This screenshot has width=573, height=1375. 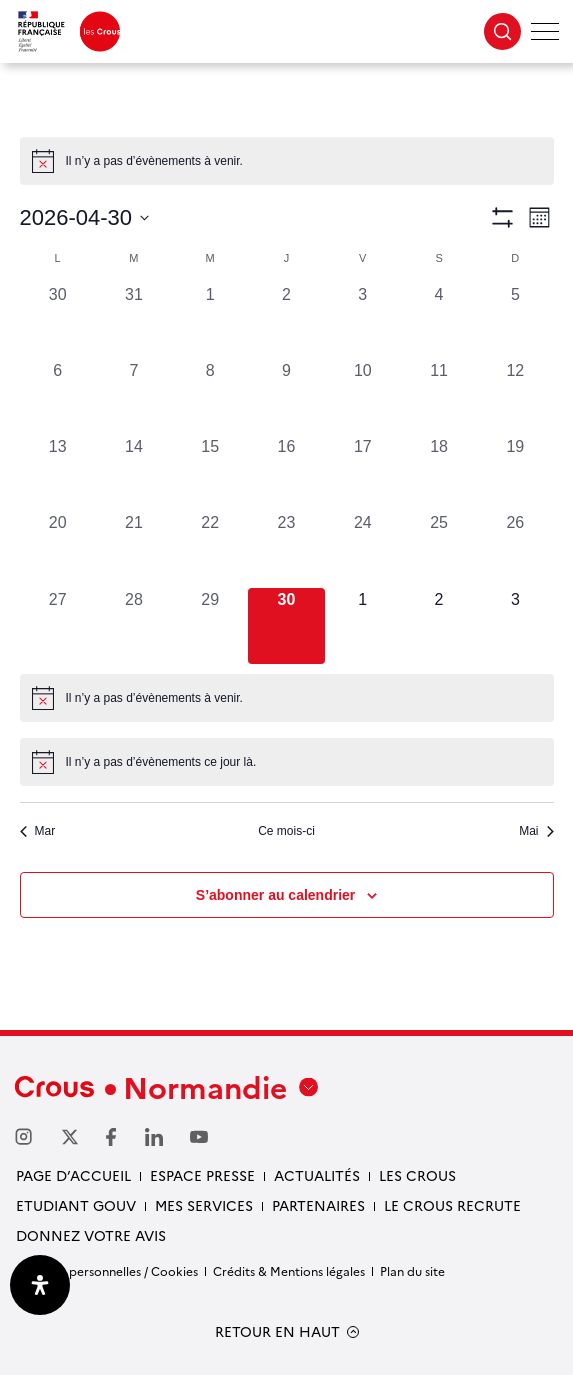 I want to click on [avril 1, 0 évènements, past day], so click(x=210, y=321).